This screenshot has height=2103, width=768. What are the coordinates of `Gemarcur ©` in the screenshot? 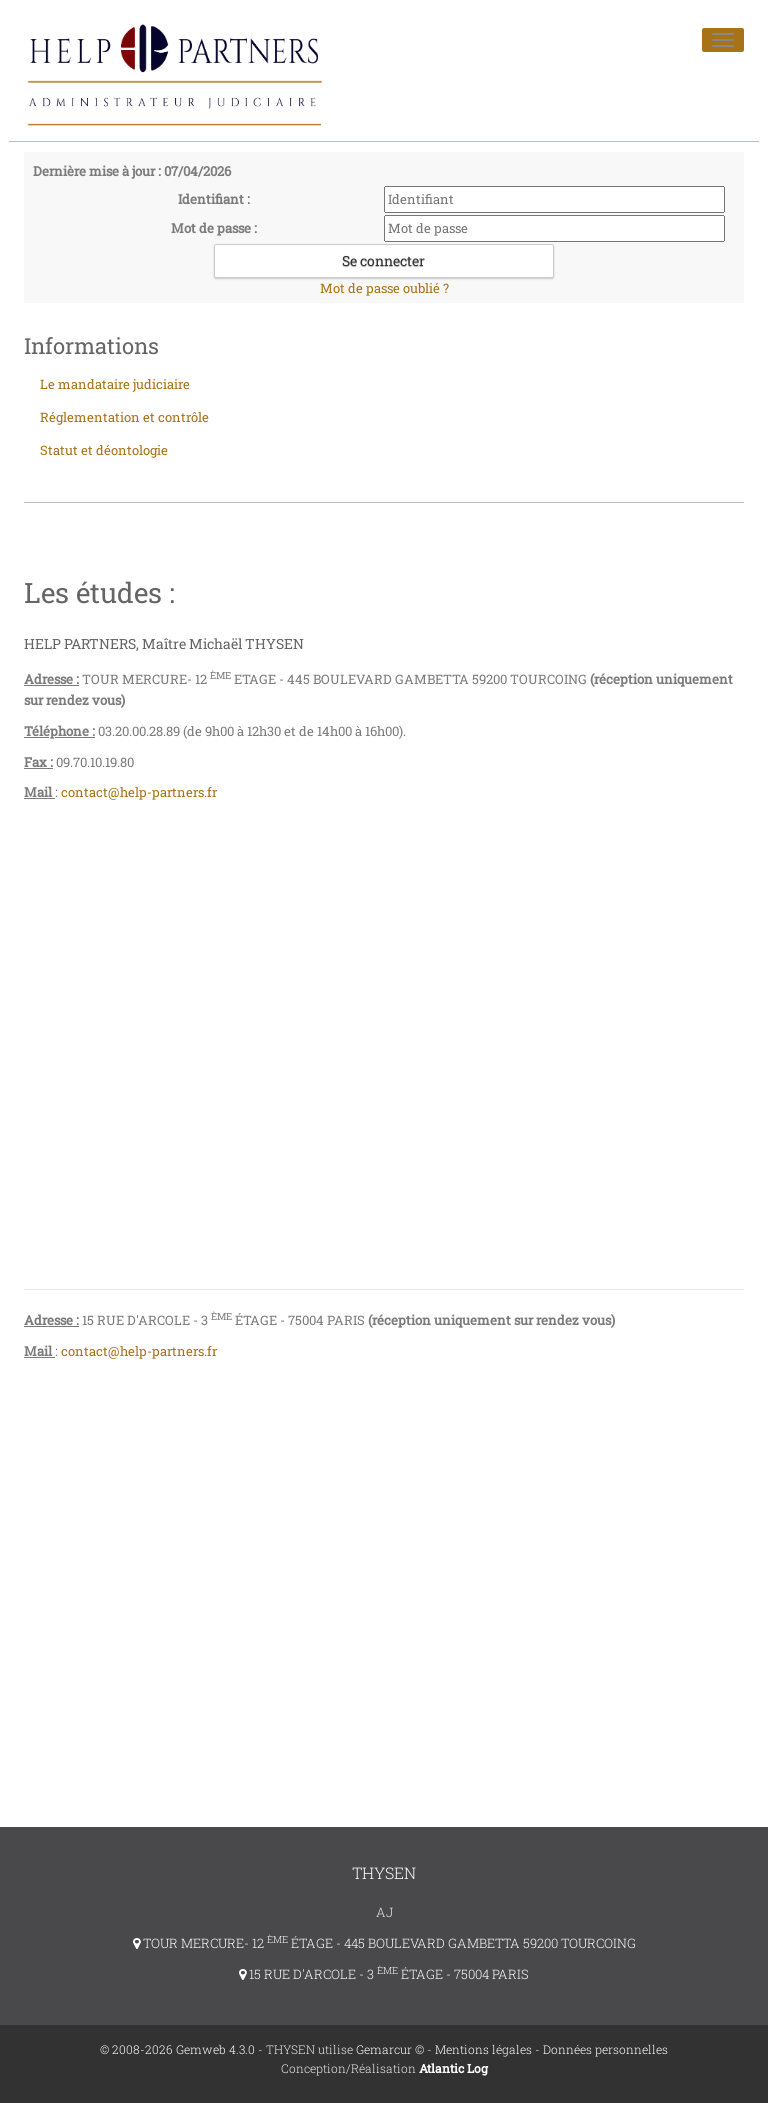 It's located at (390, 2049).